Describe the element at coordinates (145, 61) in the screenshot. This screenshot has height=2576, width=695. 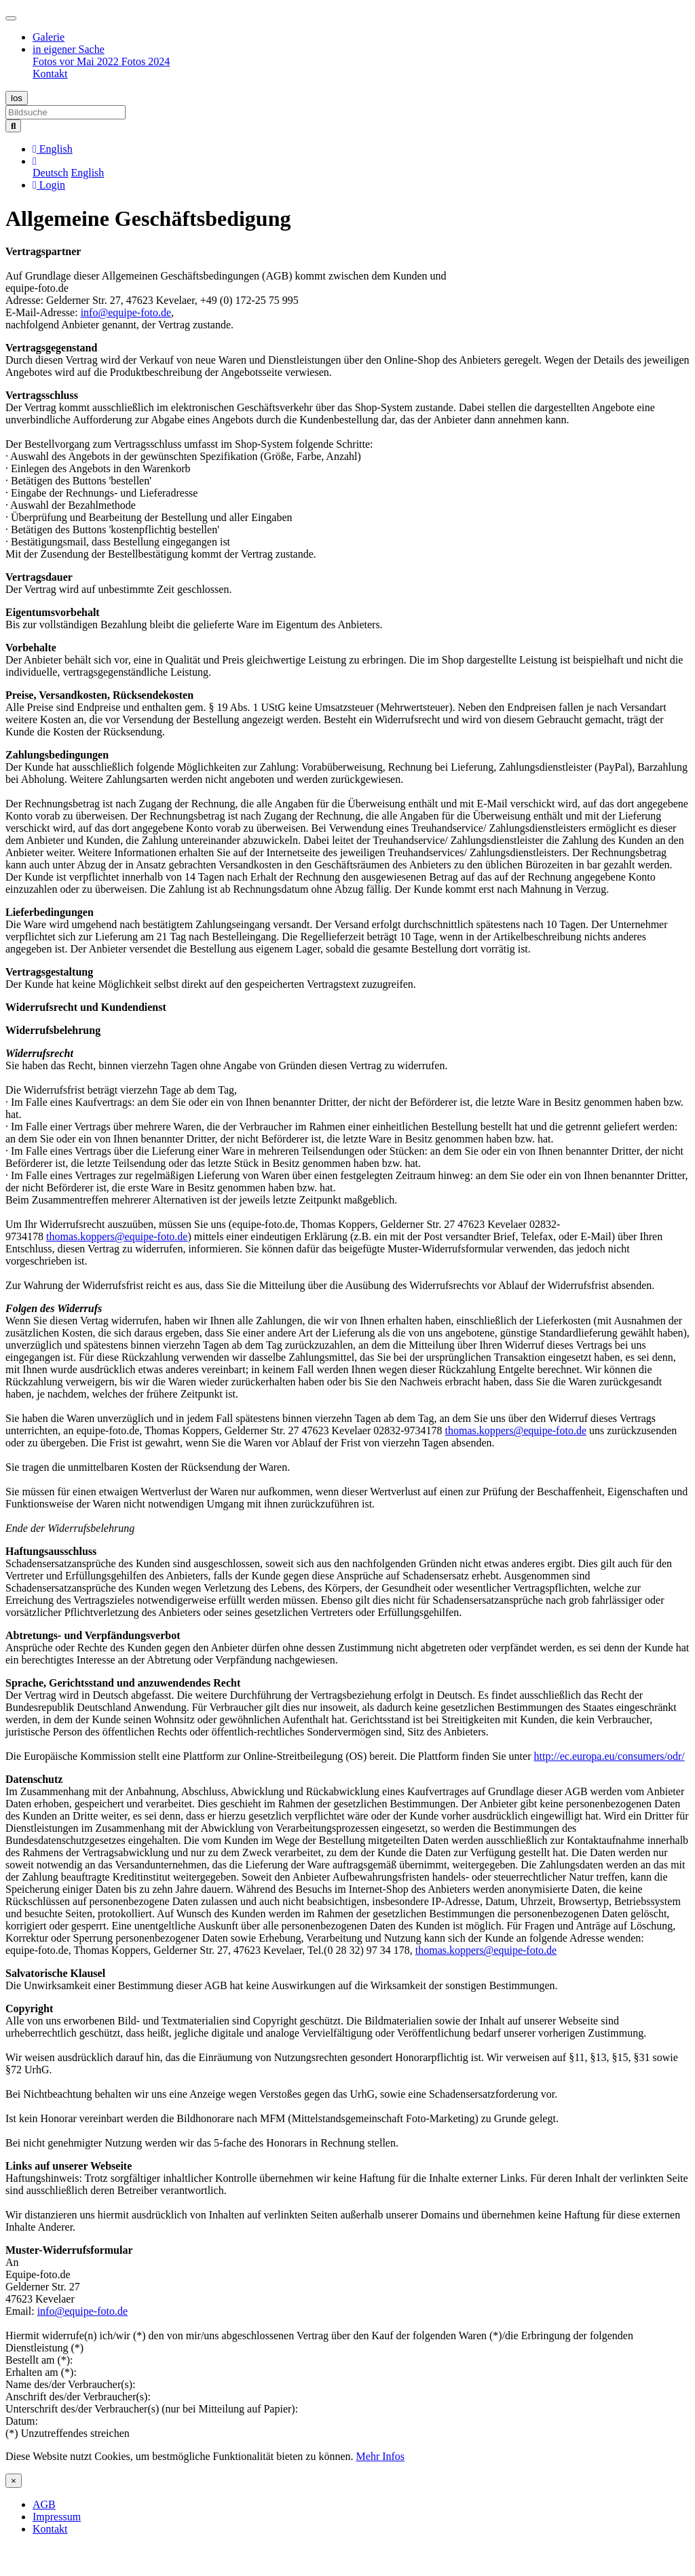
I see `Fotos 2024` at that location.